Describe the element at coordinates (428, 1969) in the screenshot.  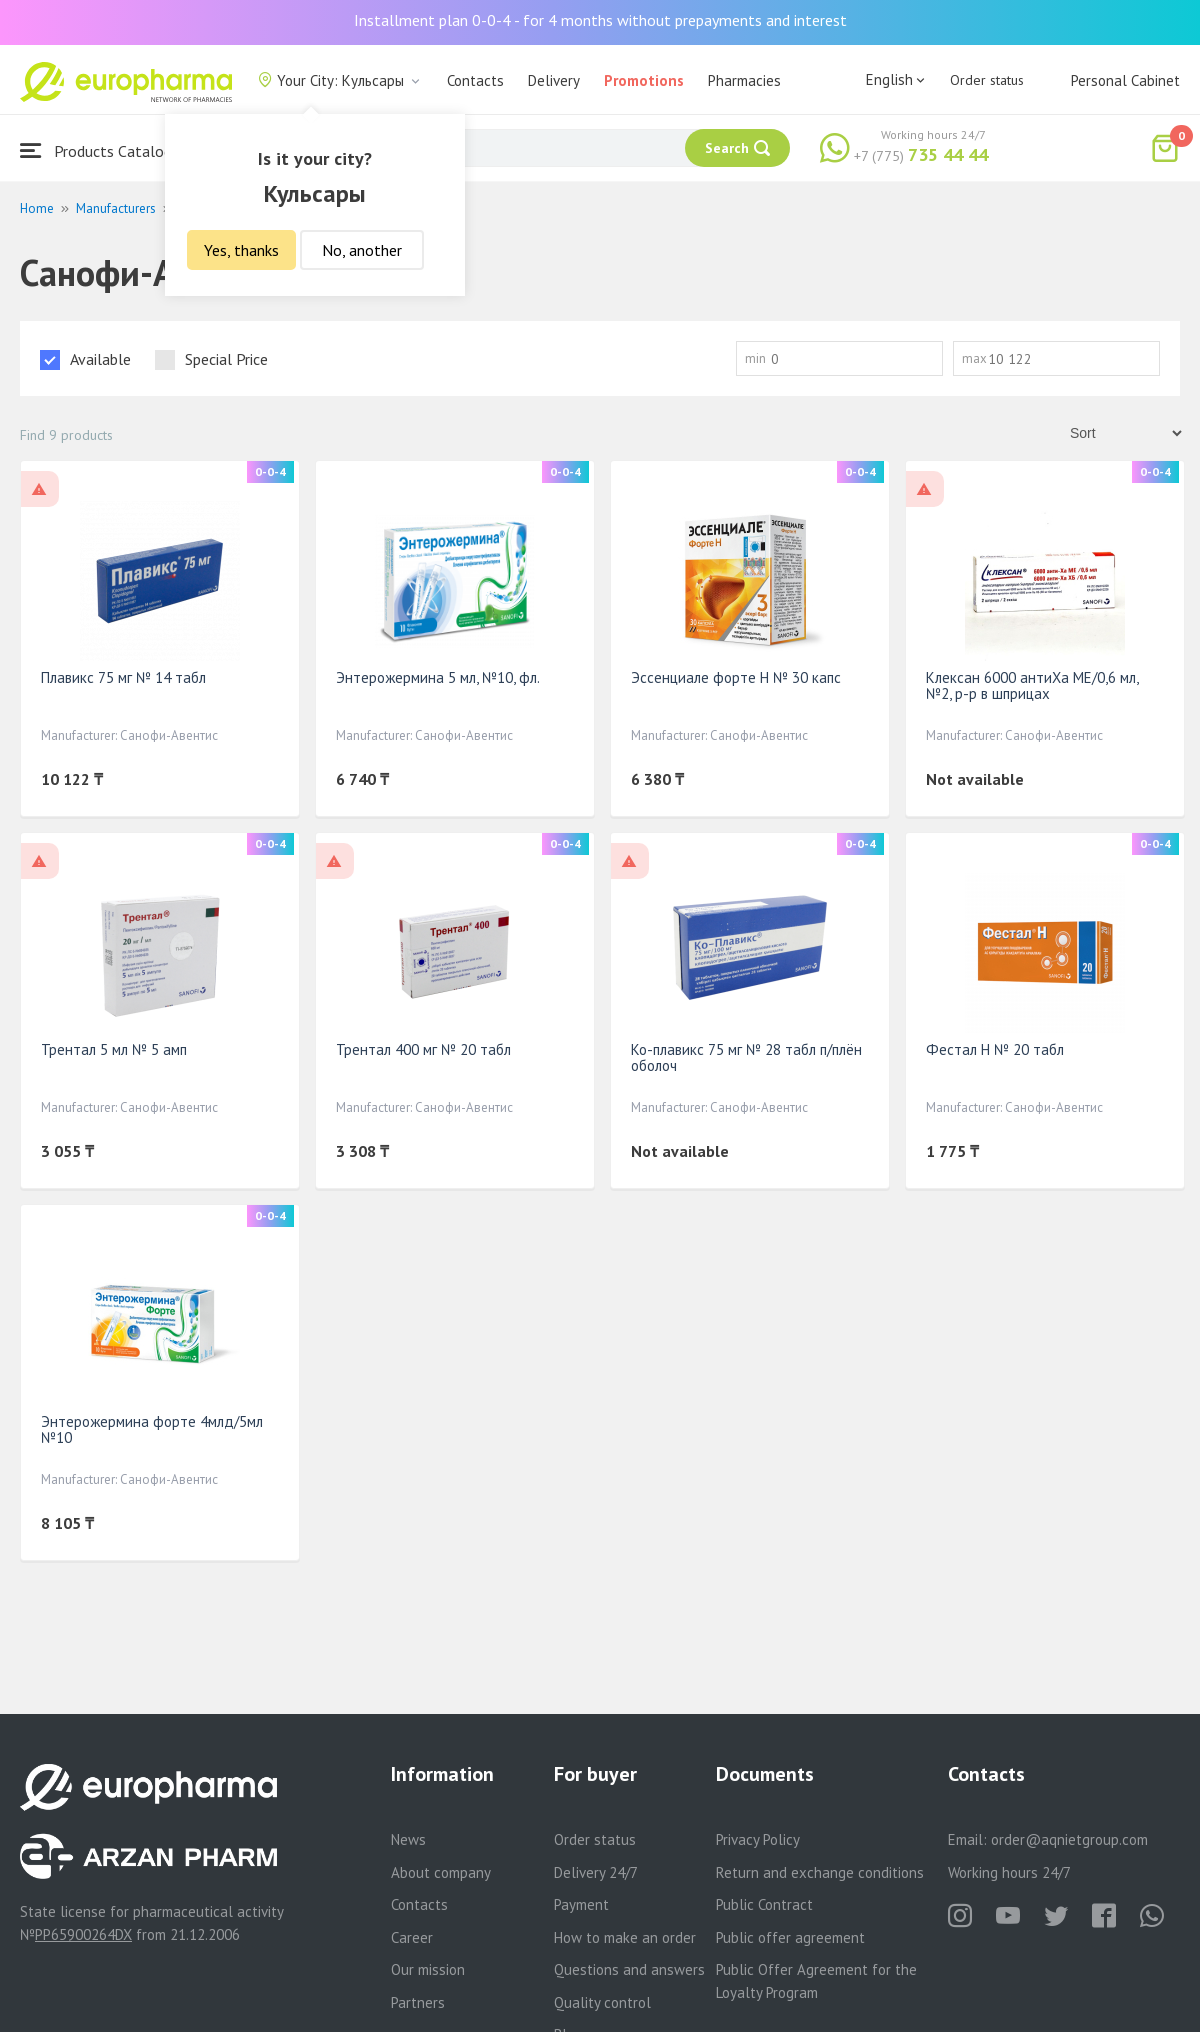
I see `Our mission` at that location.